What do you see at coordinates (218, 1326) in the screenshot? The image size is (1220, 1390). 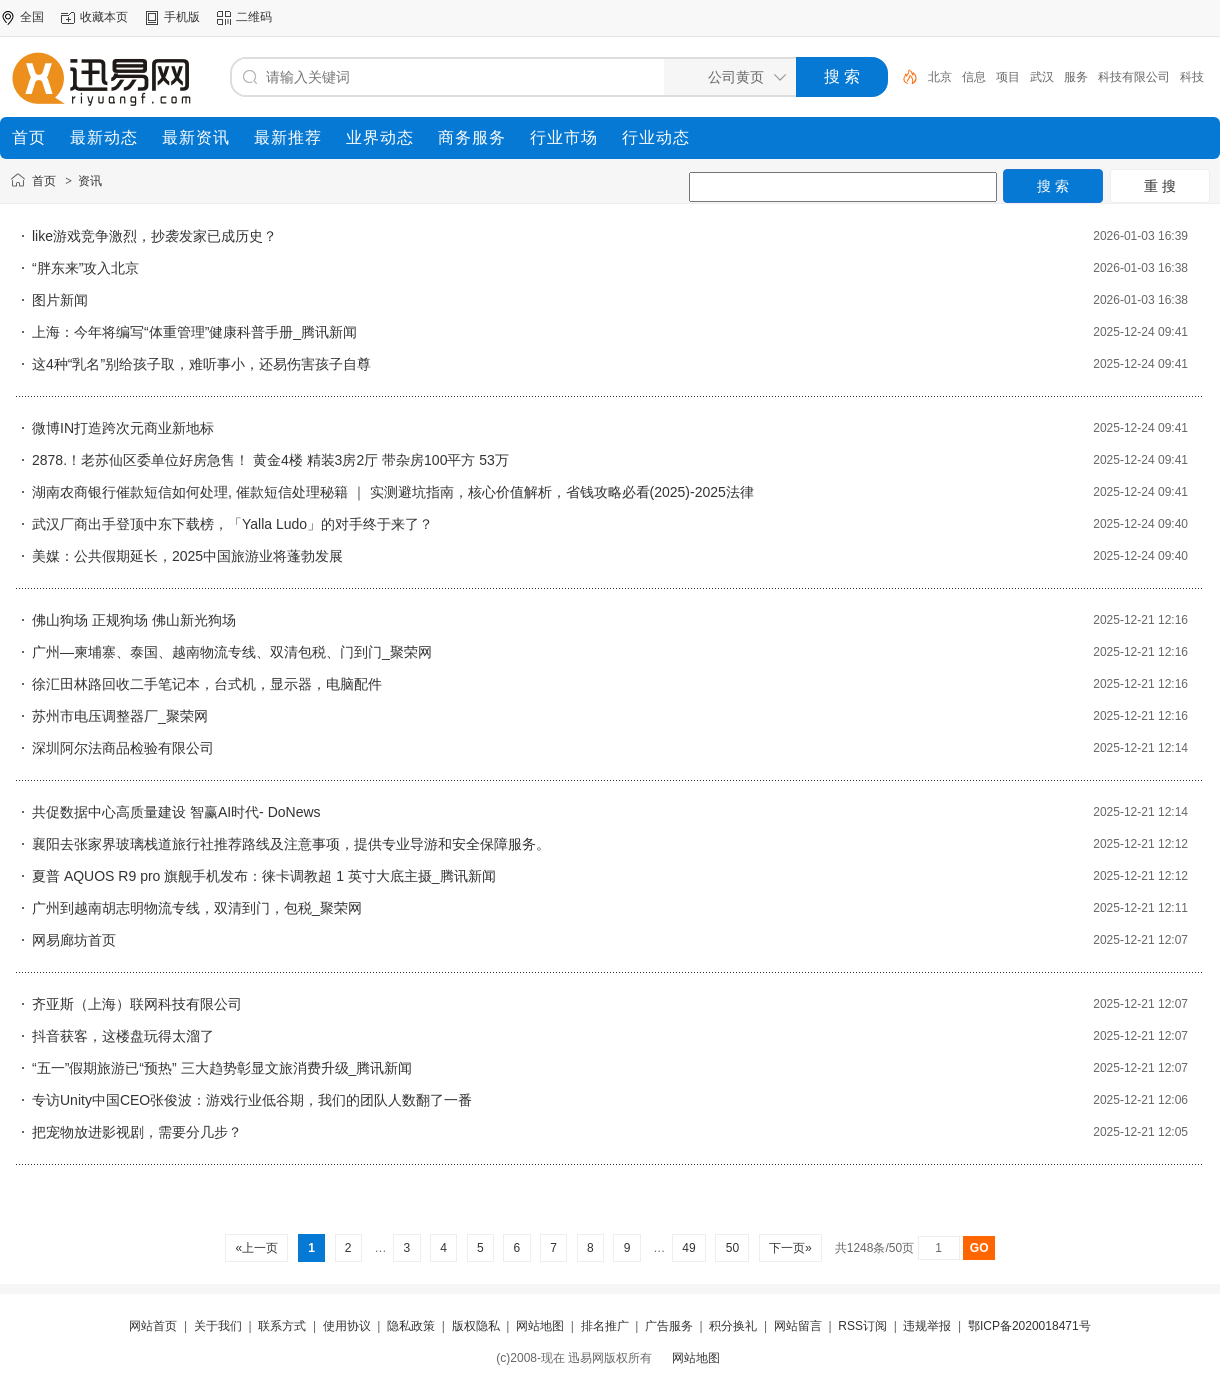 I see `关于我们` at bounding box center [218, 1326].